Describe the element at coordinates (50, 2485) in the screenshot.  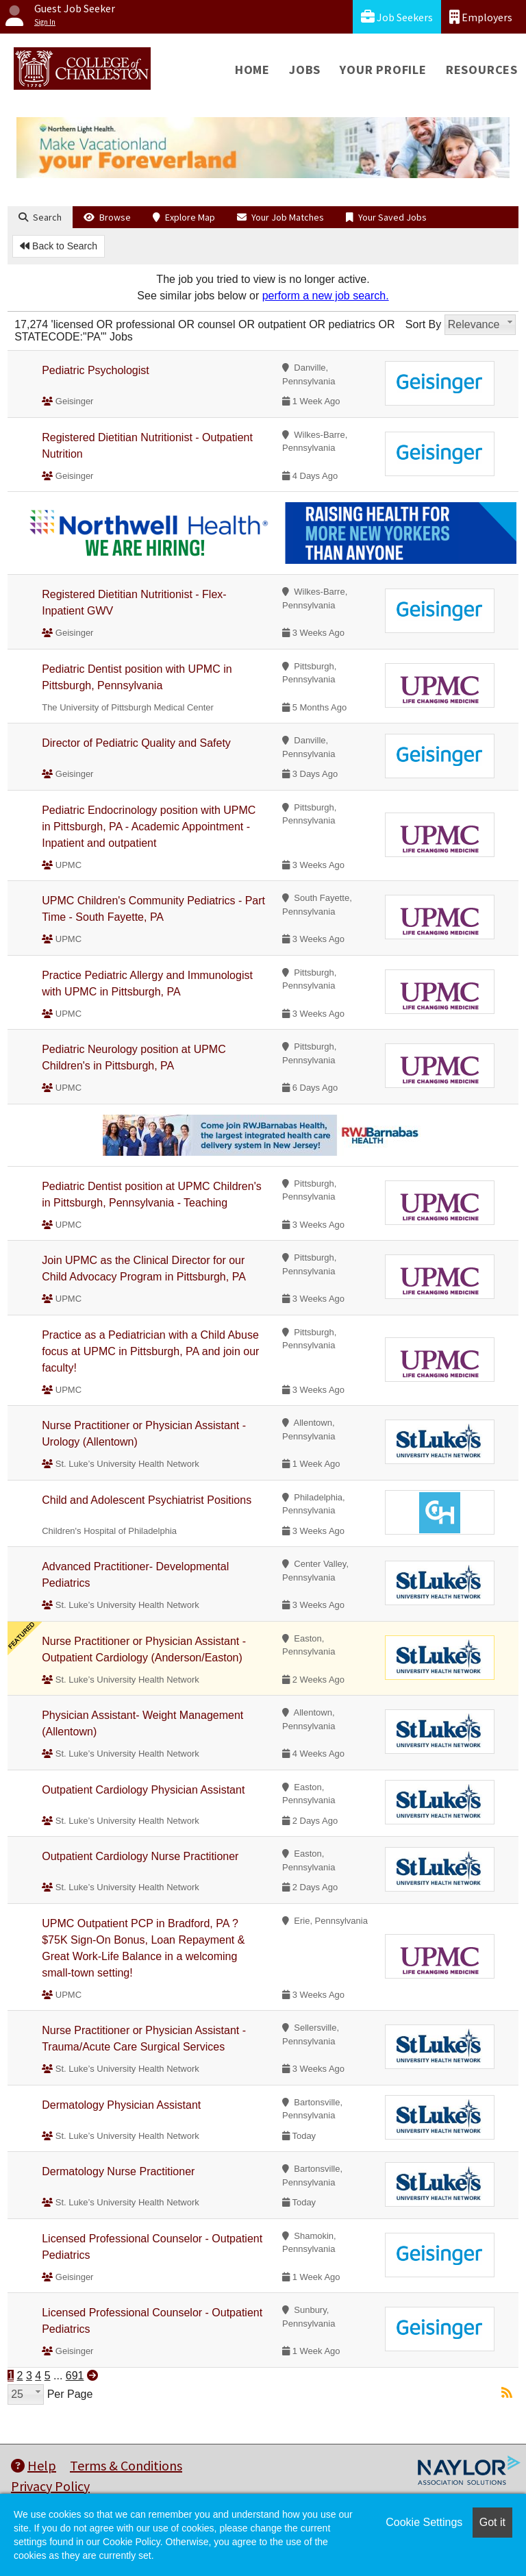
I see `Privacy Policy` at that location.